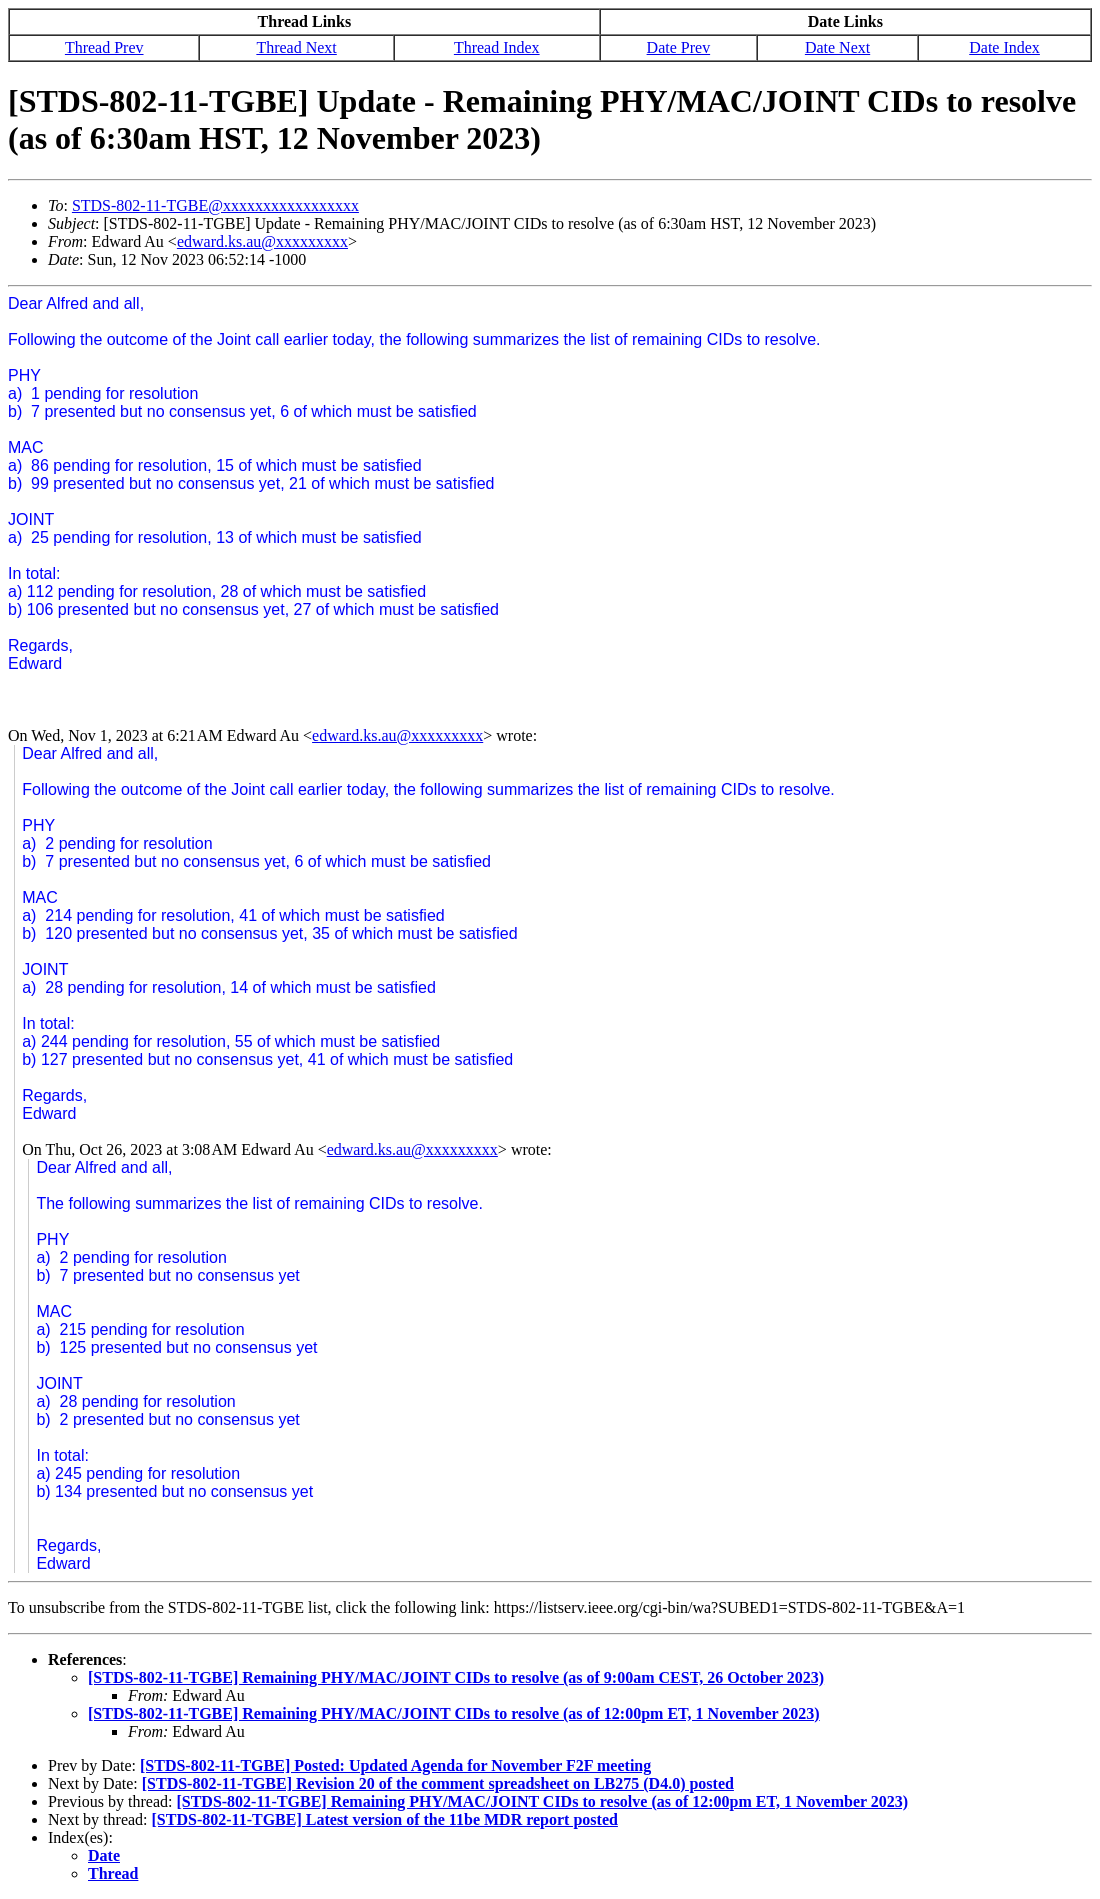 This screenshot has width=1100, height=1899. I want to click on Thread Index, so click(497, 47).